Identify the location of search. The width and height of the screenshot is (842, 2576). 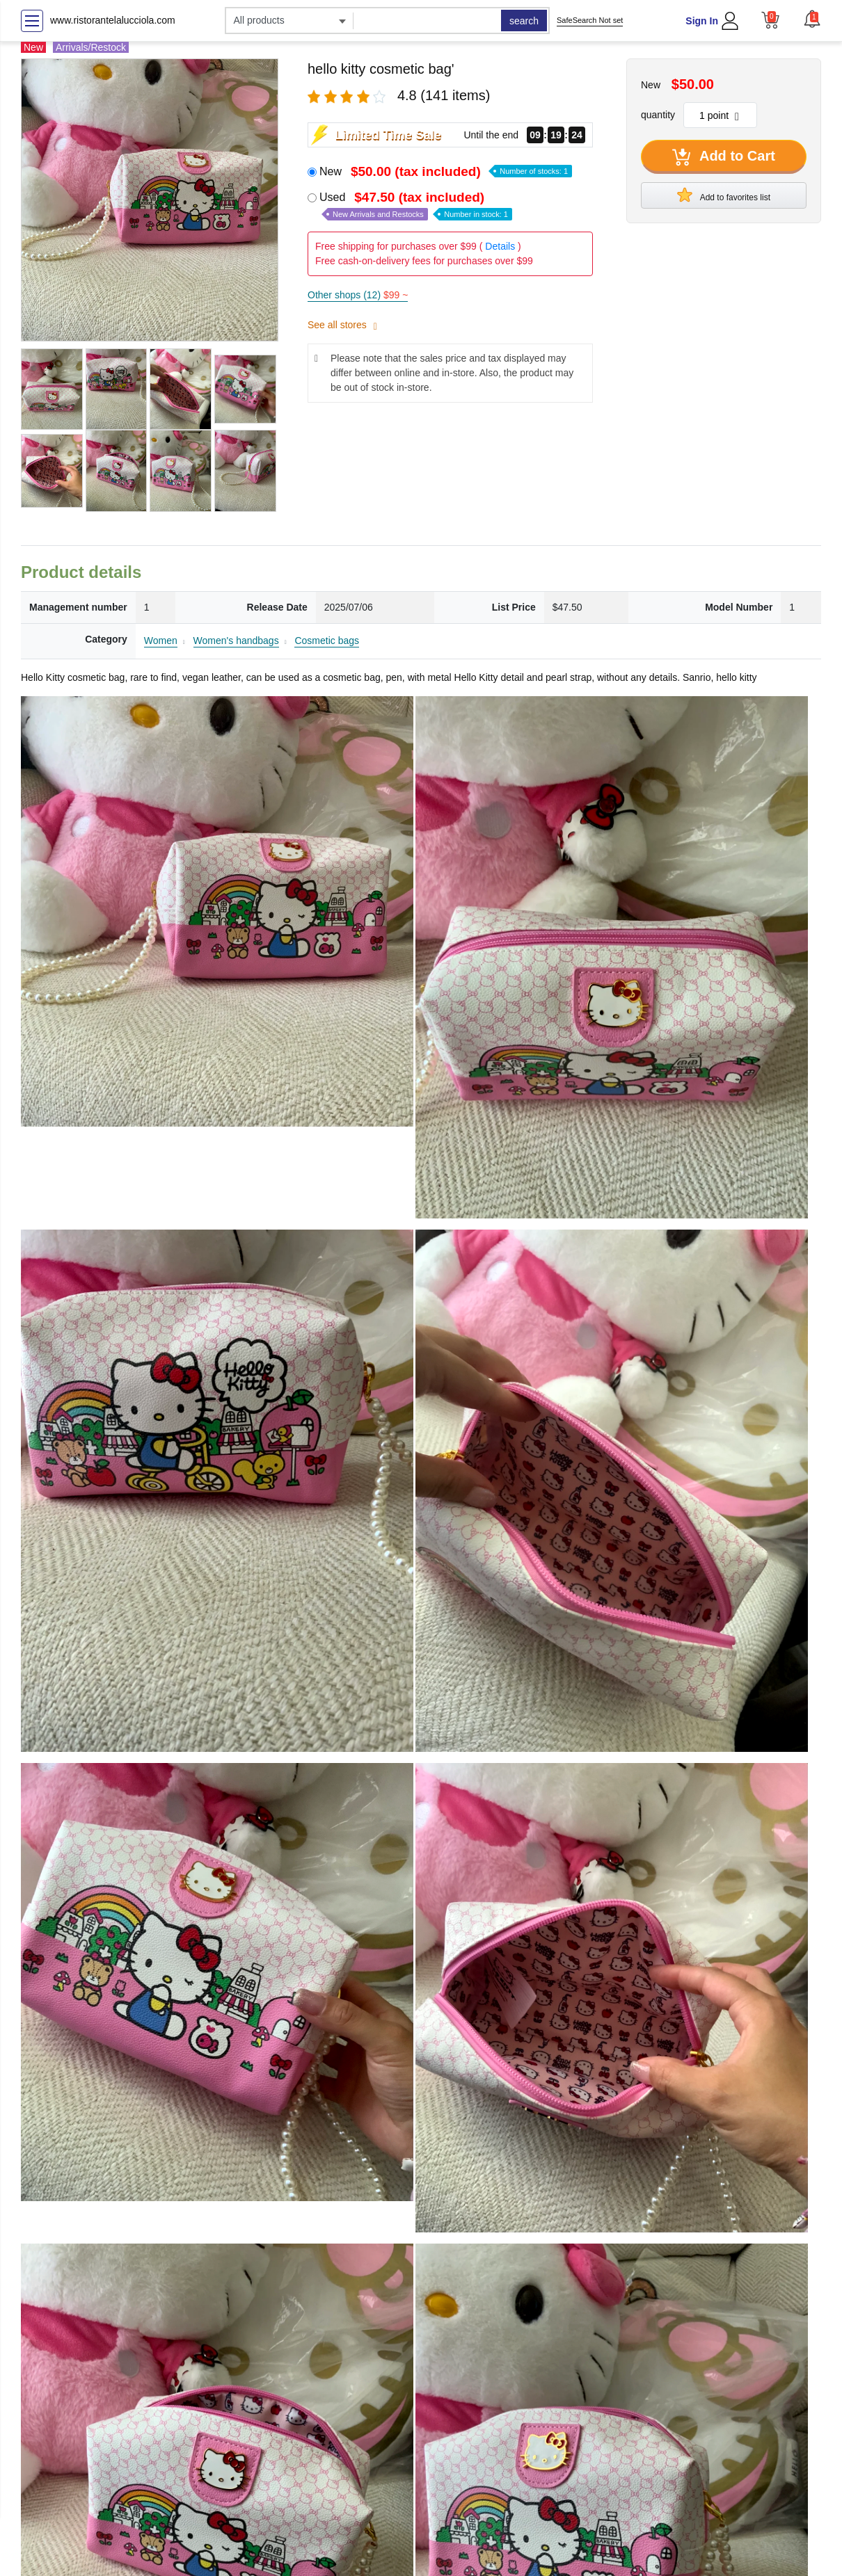
(524, 20).